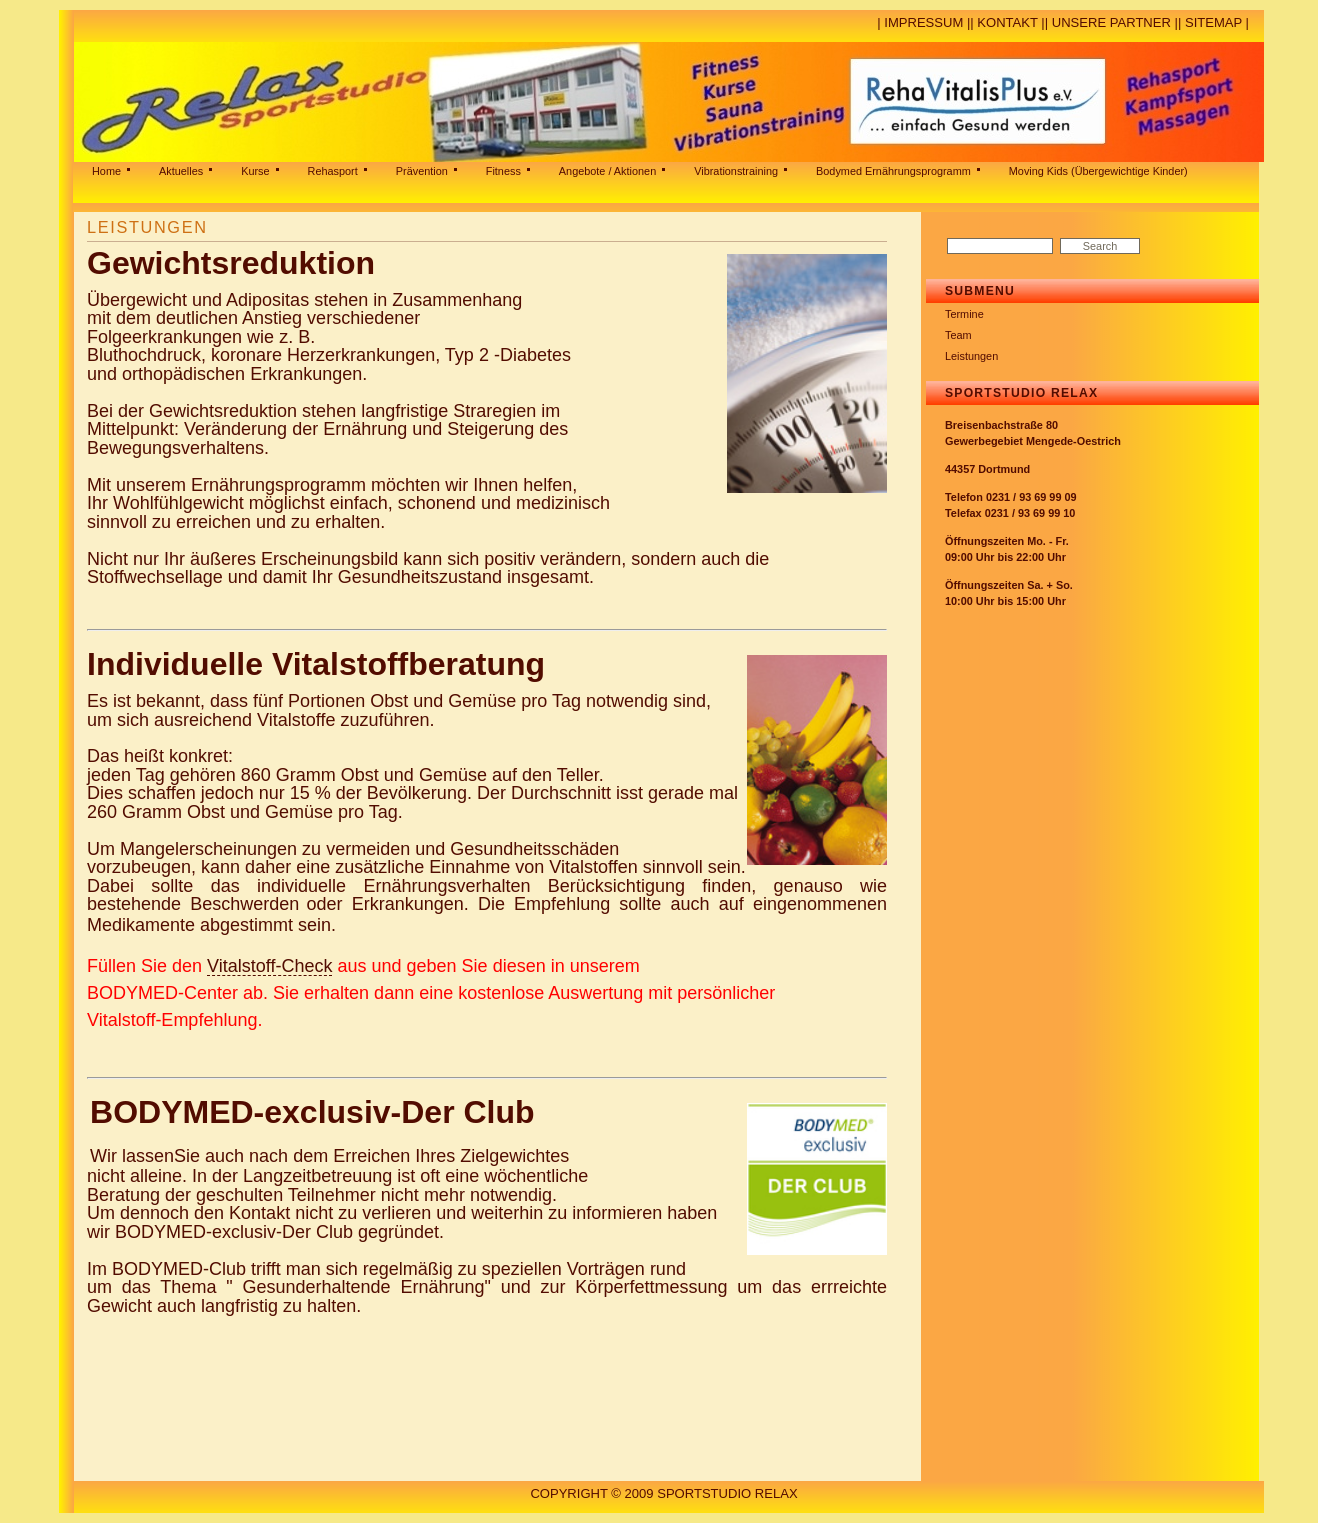 This screenshot has width=1318, height=1523. What do you see at coordinates (607, 171) in the screenshot?
I see `Angebote / Aktionen` at bounding box center [607, 171].